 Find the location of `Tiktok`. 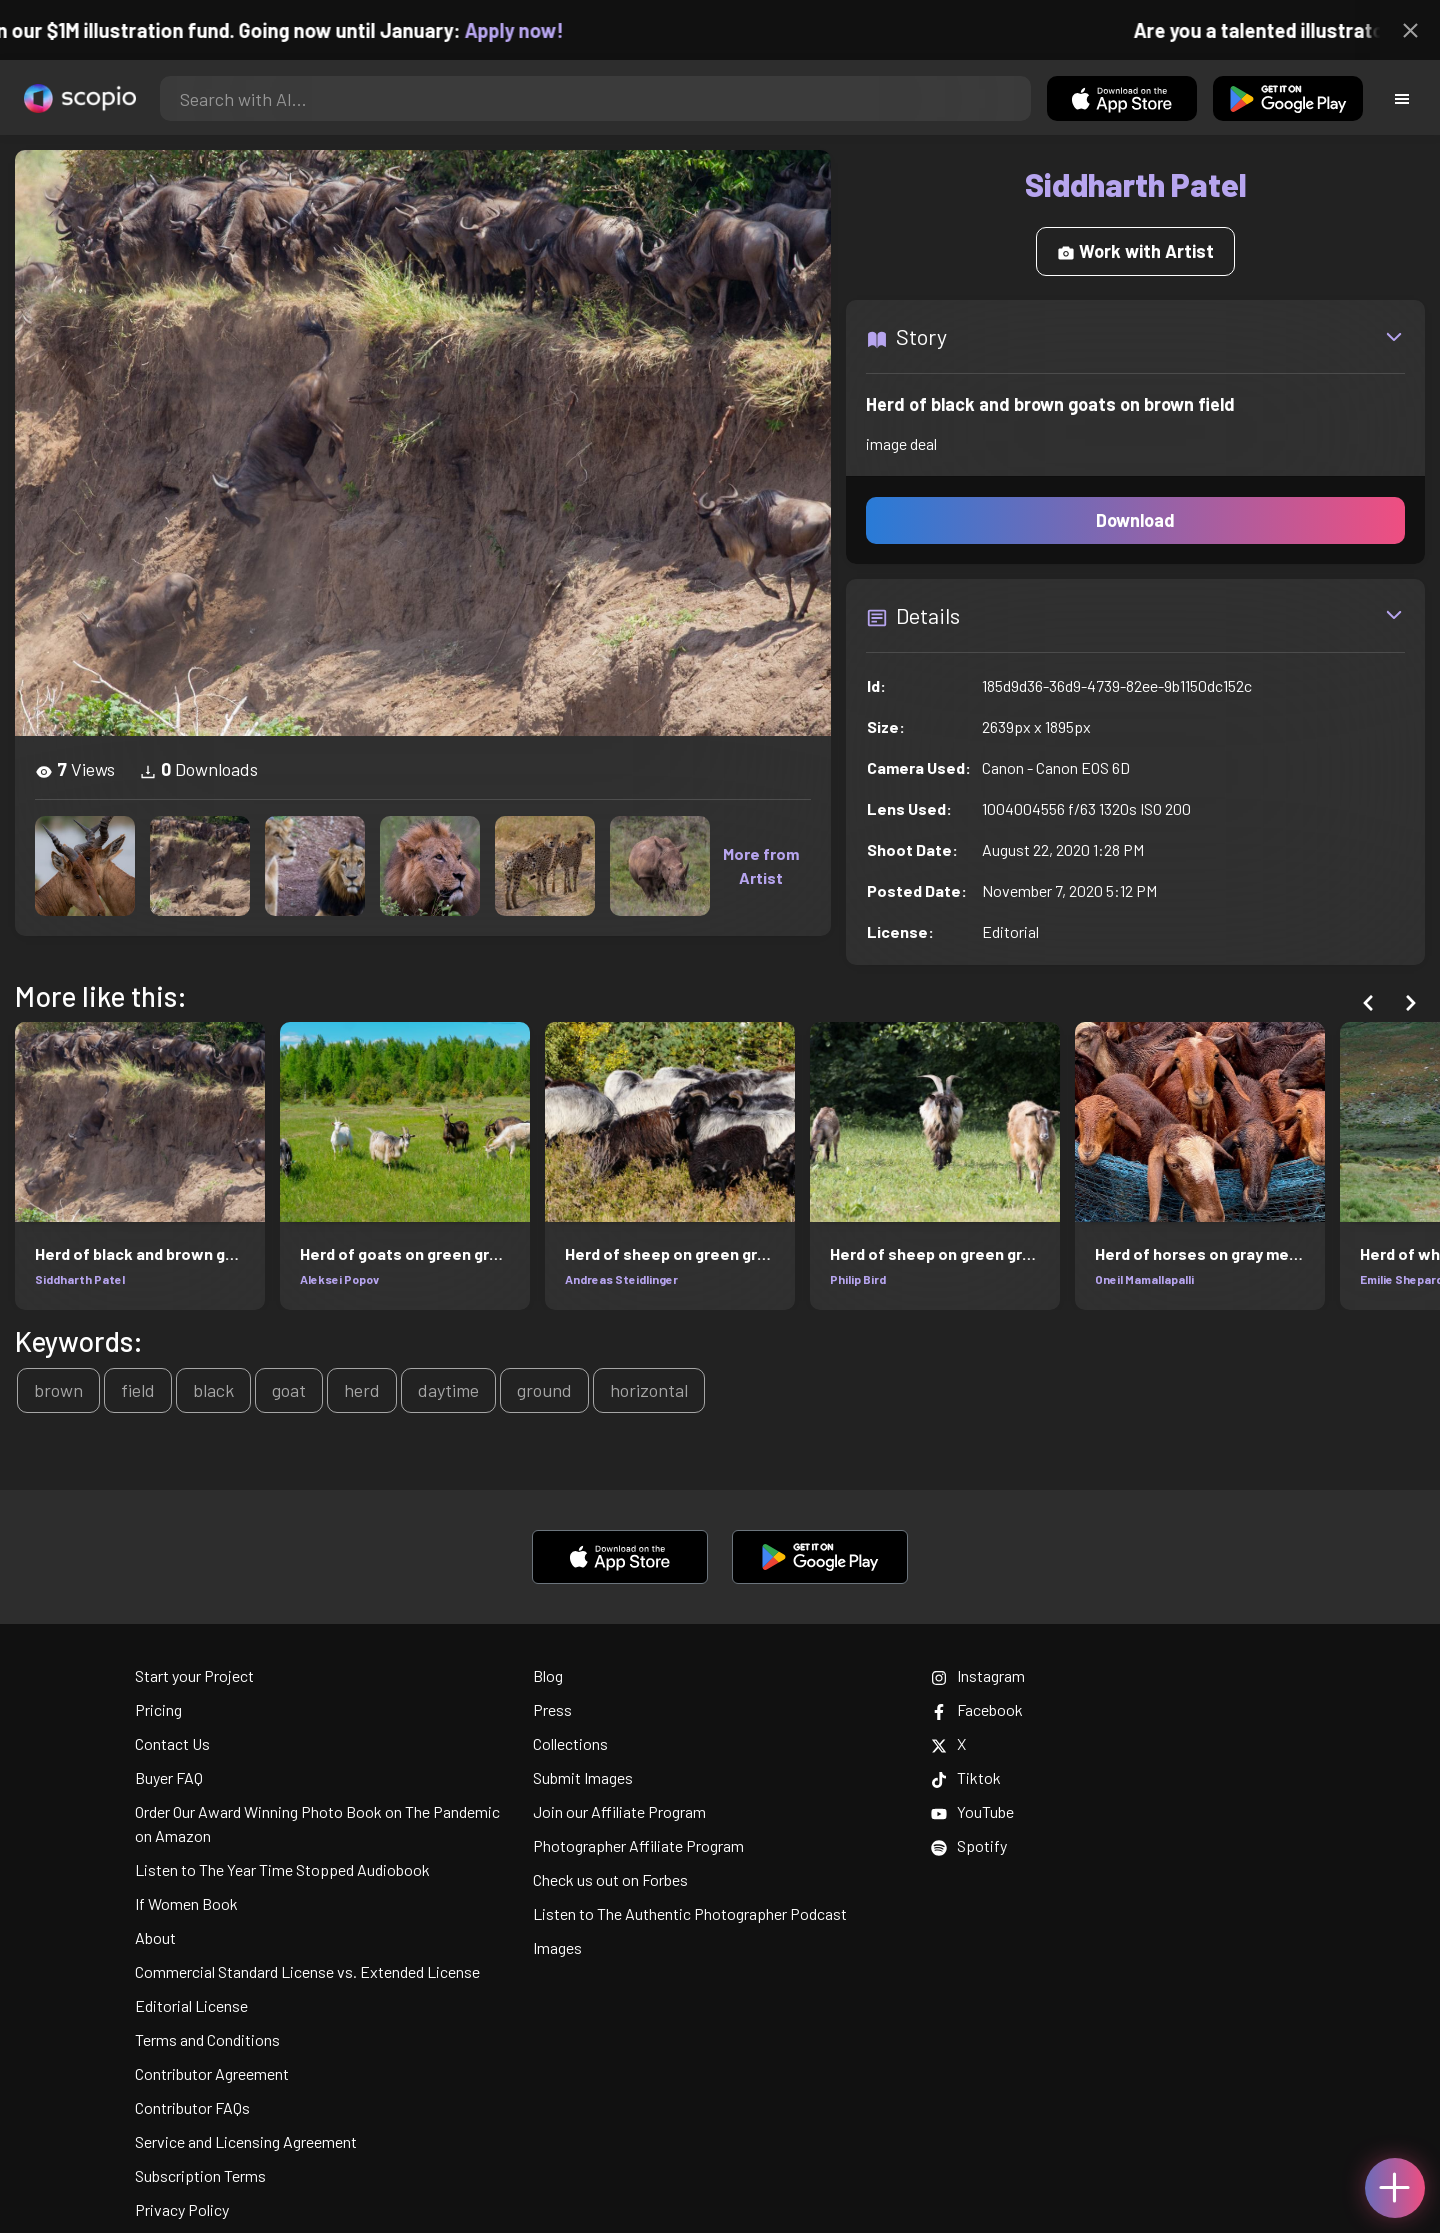

Tiktok is located at coordinates (966, 1777).